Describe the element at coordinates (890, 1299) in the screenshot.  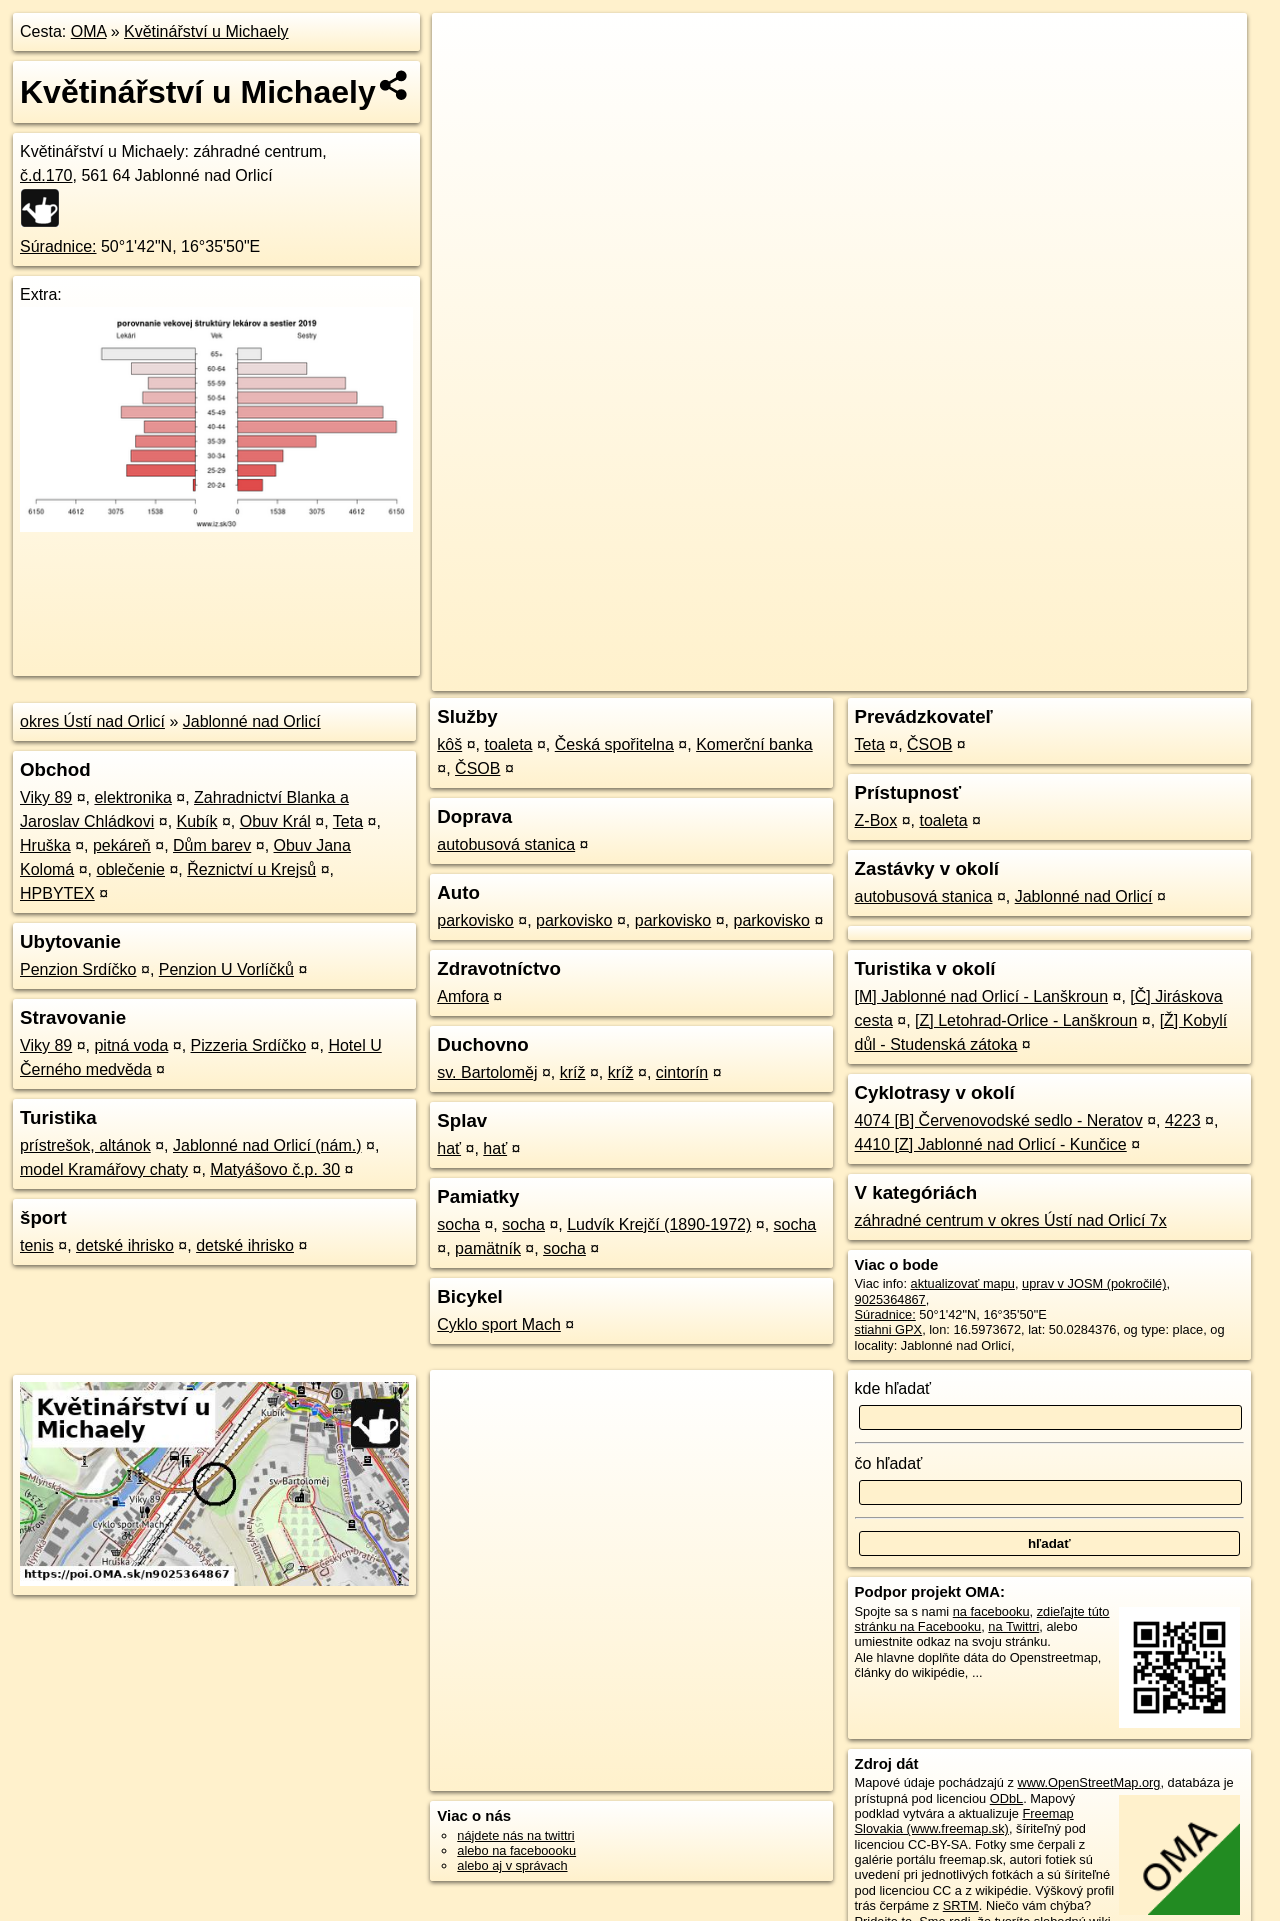
I see `9025364867` at that location.